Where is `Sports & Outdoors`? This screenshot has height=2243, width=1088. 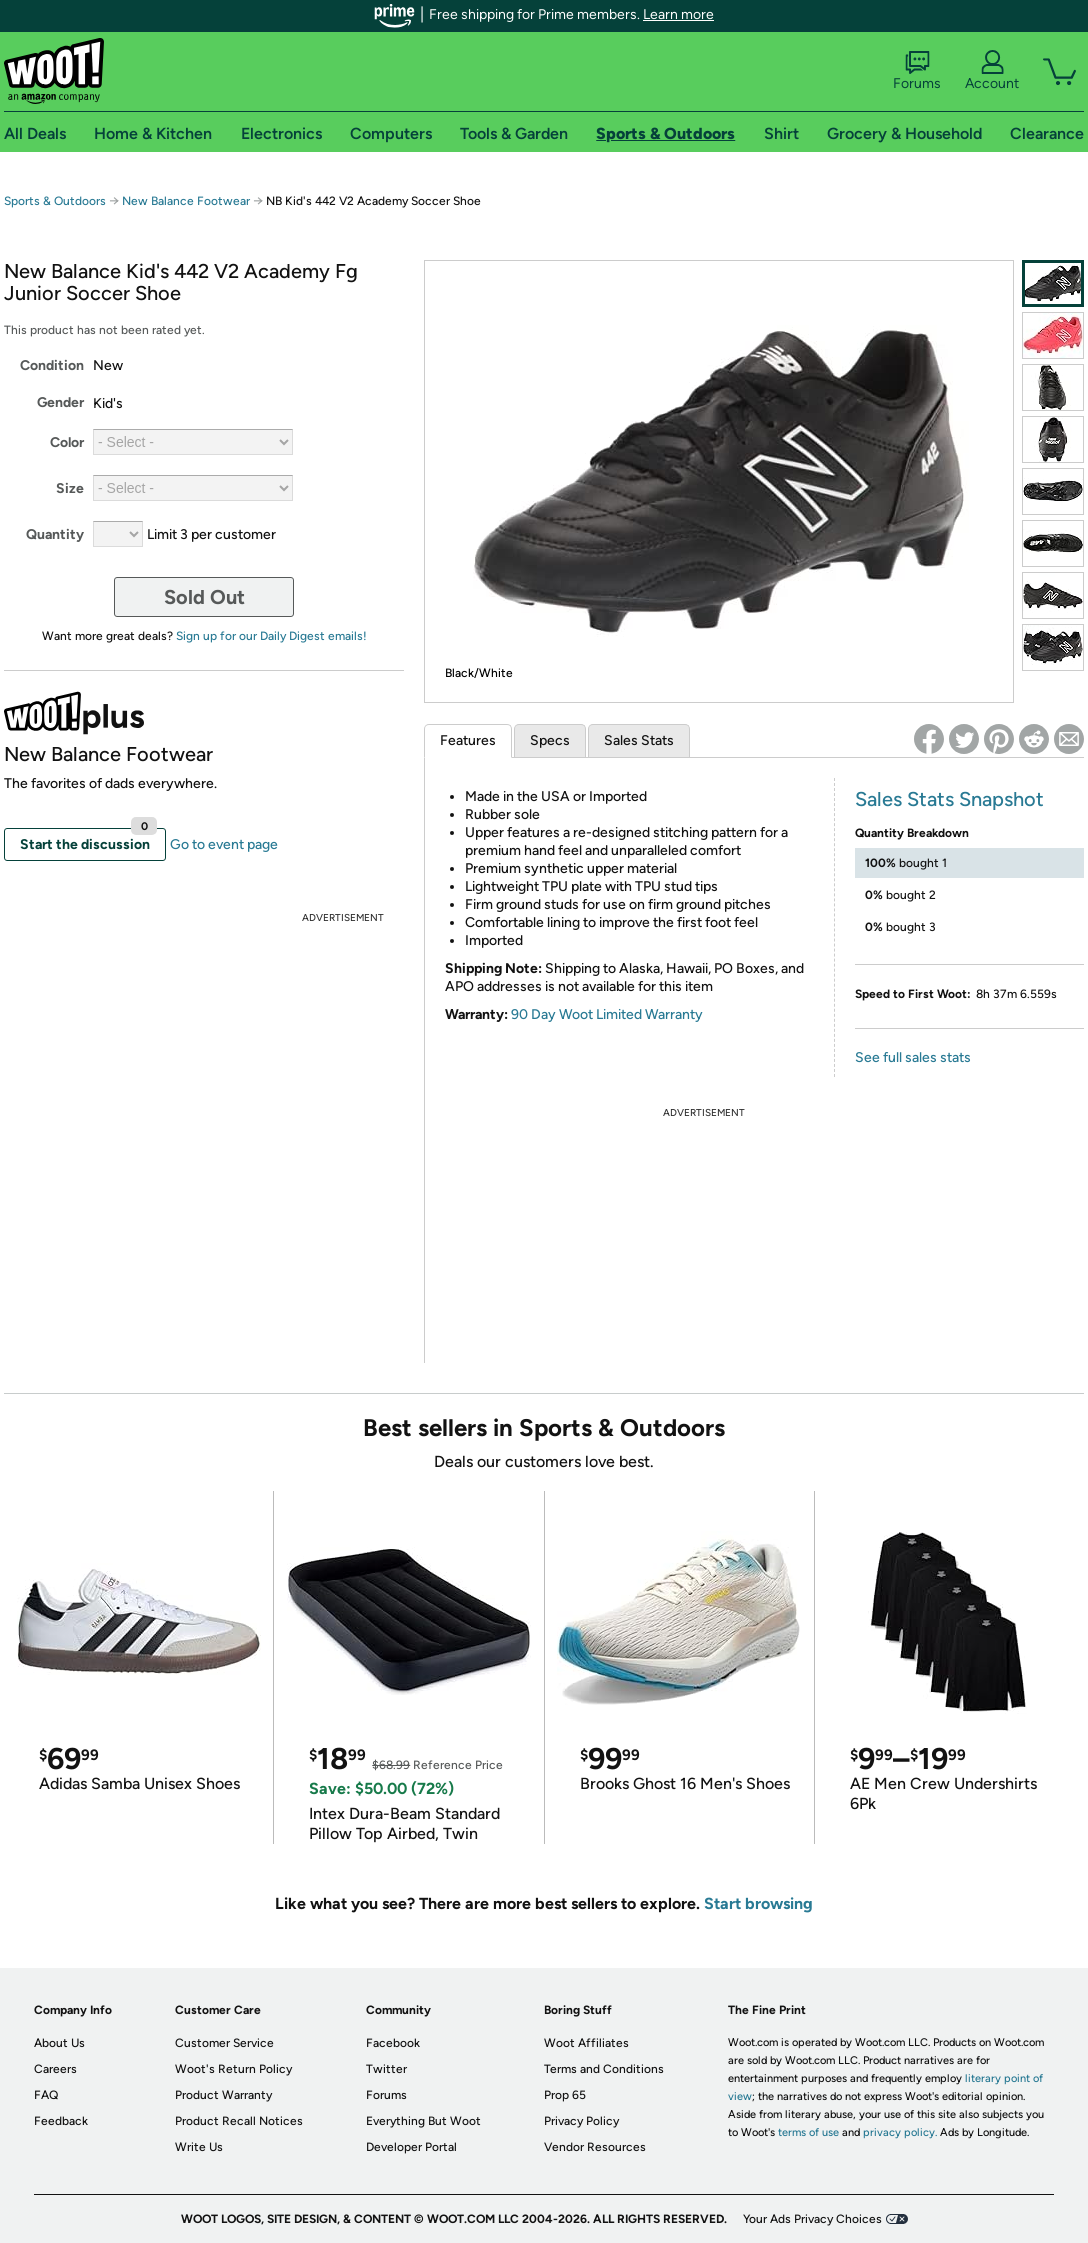
Sports & Outdoors is located at coordinates (55, 201).